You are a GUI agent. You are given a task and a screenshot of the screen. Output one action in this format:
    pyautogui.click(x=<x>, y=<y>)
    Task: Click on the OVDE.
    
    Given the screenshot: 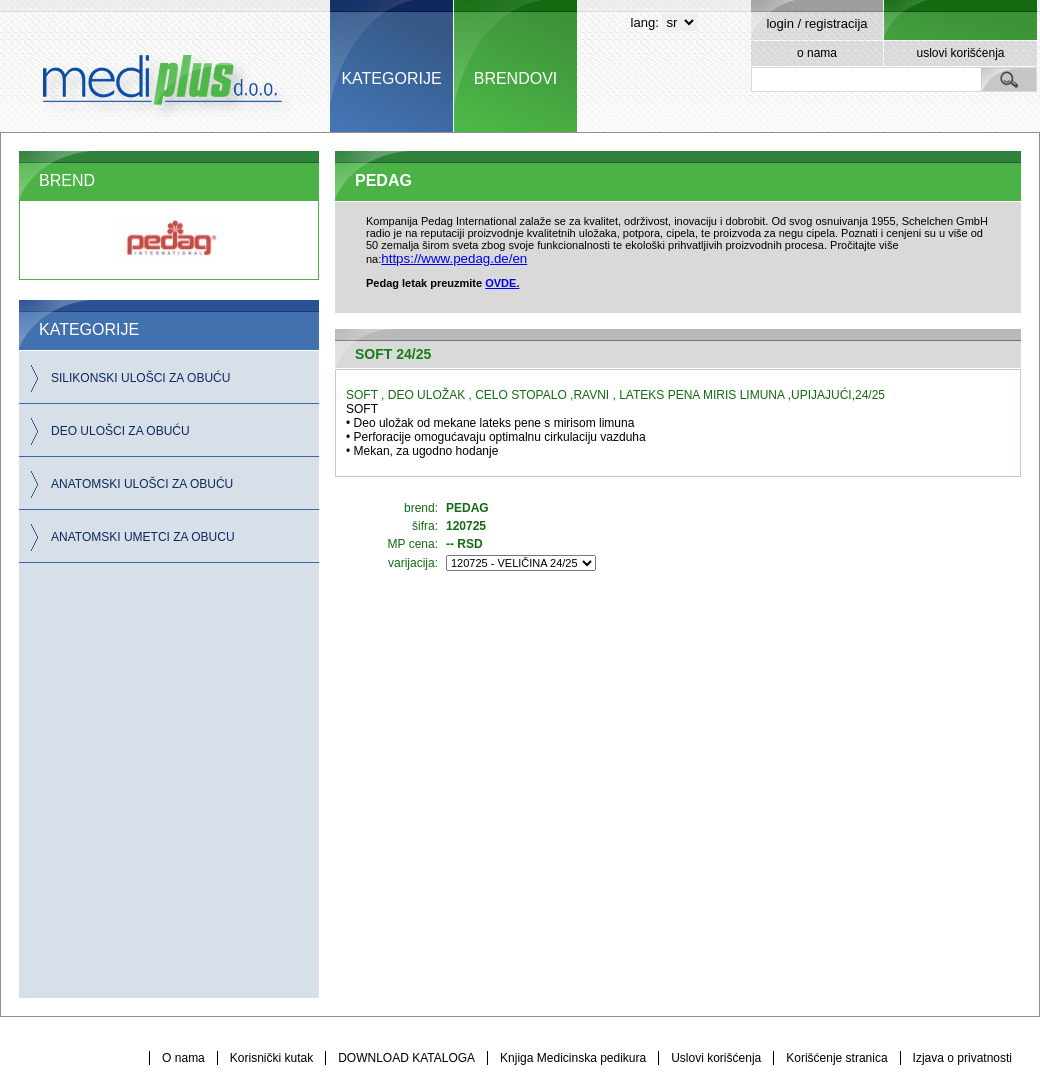 What is the action you would take?
    pyautogui.click(x=502, y=283)
    